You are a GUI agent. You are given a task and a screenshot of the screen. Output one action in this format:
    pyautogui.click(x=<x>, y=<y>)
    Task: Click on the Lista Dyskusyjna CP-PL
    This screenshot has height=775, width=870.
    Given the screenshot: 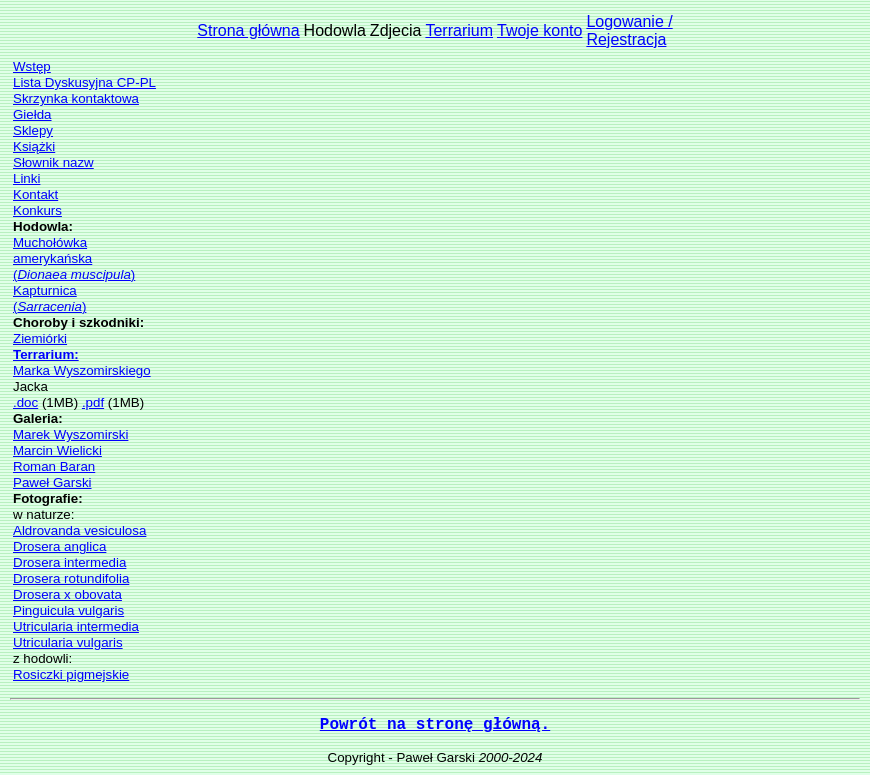 What is the action you would take?
    pyautogui.click(x=84, y=82)
    